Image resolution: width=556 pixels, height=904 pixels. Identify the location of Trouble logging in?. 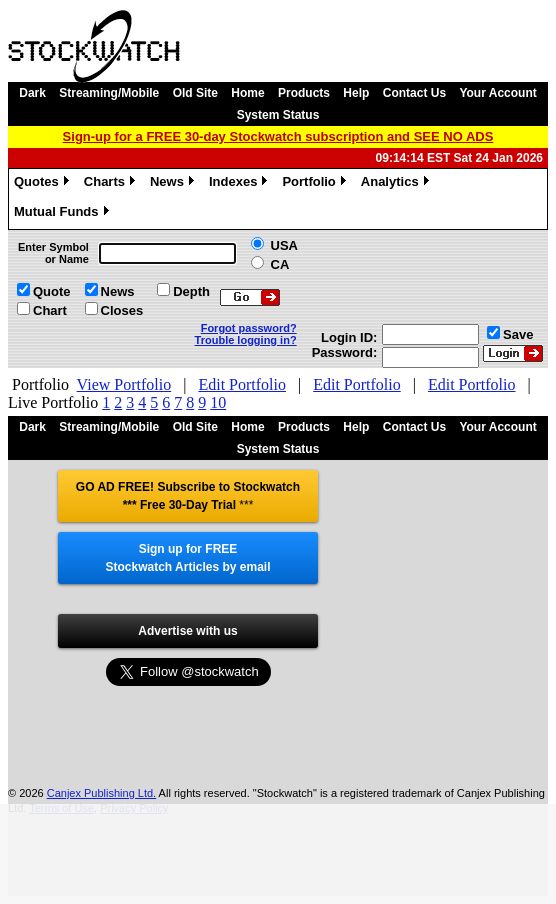
(246, 340).